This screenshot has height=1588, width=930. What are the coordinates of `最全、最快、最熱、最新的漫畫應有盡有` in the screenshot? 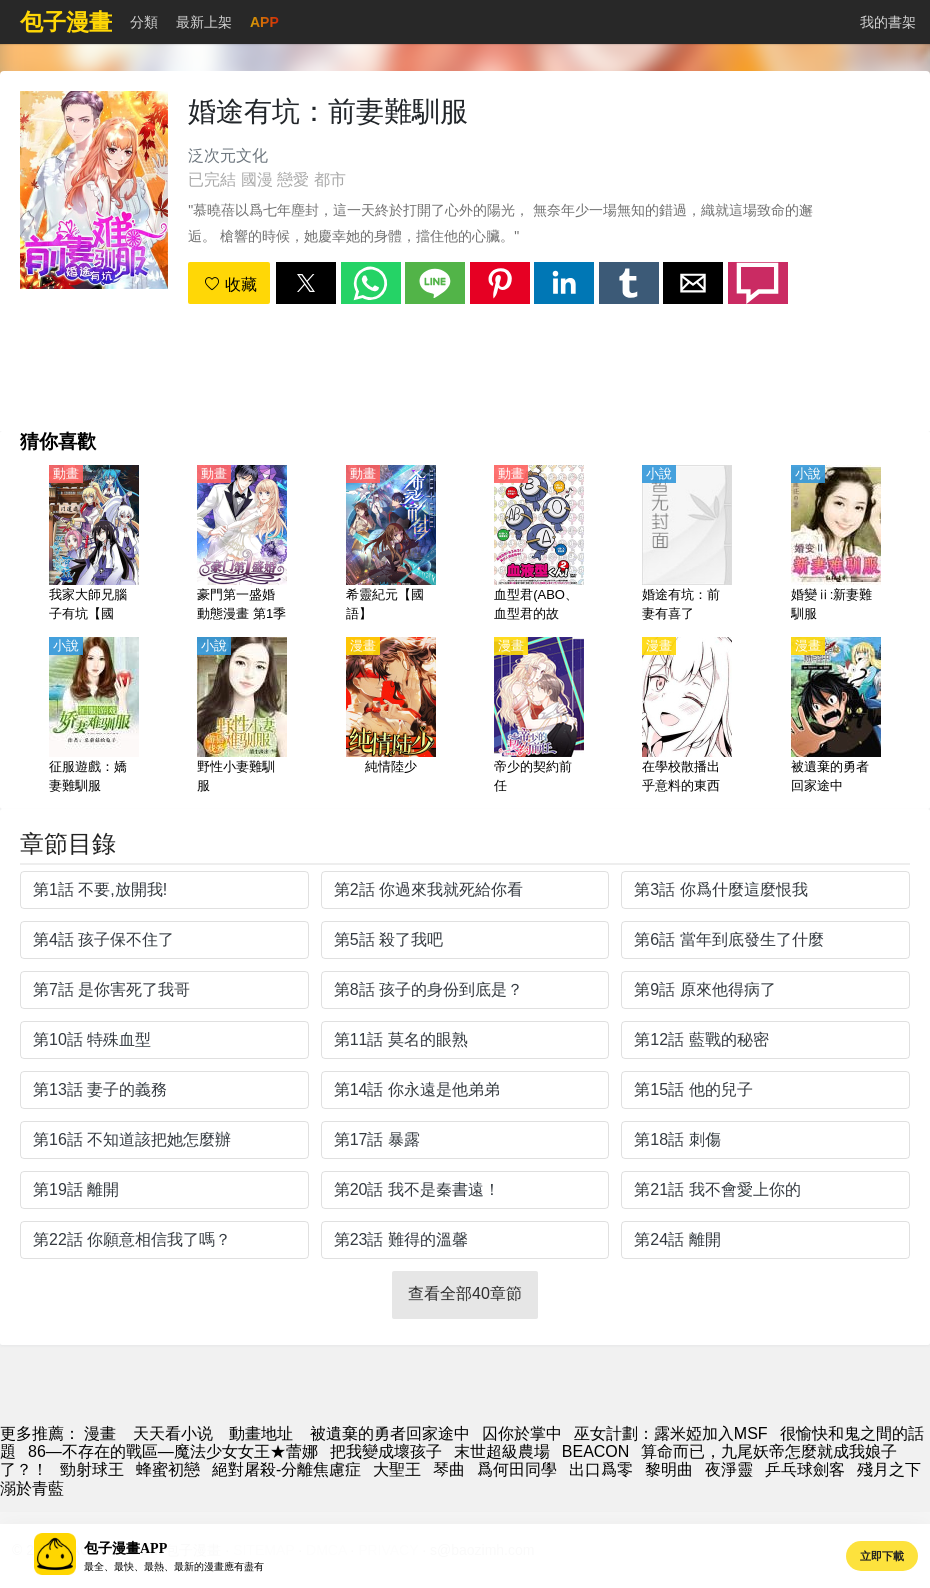 It's located at (174, 1566).